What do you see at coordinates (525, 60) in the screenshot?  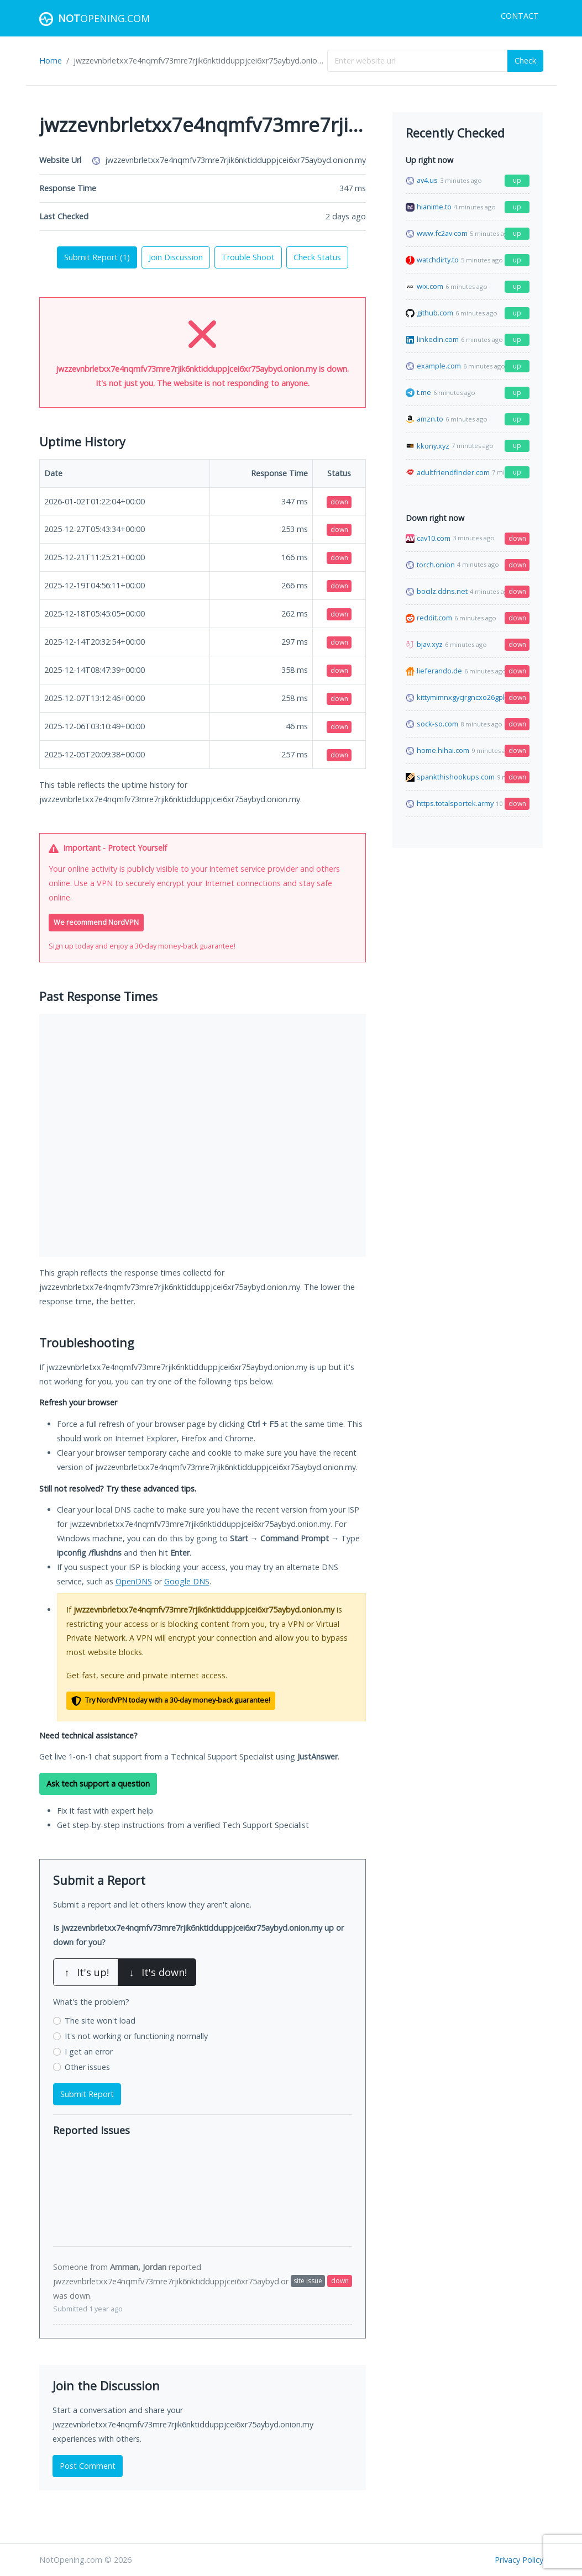 I see `Check` at bounding box center [525, 60].